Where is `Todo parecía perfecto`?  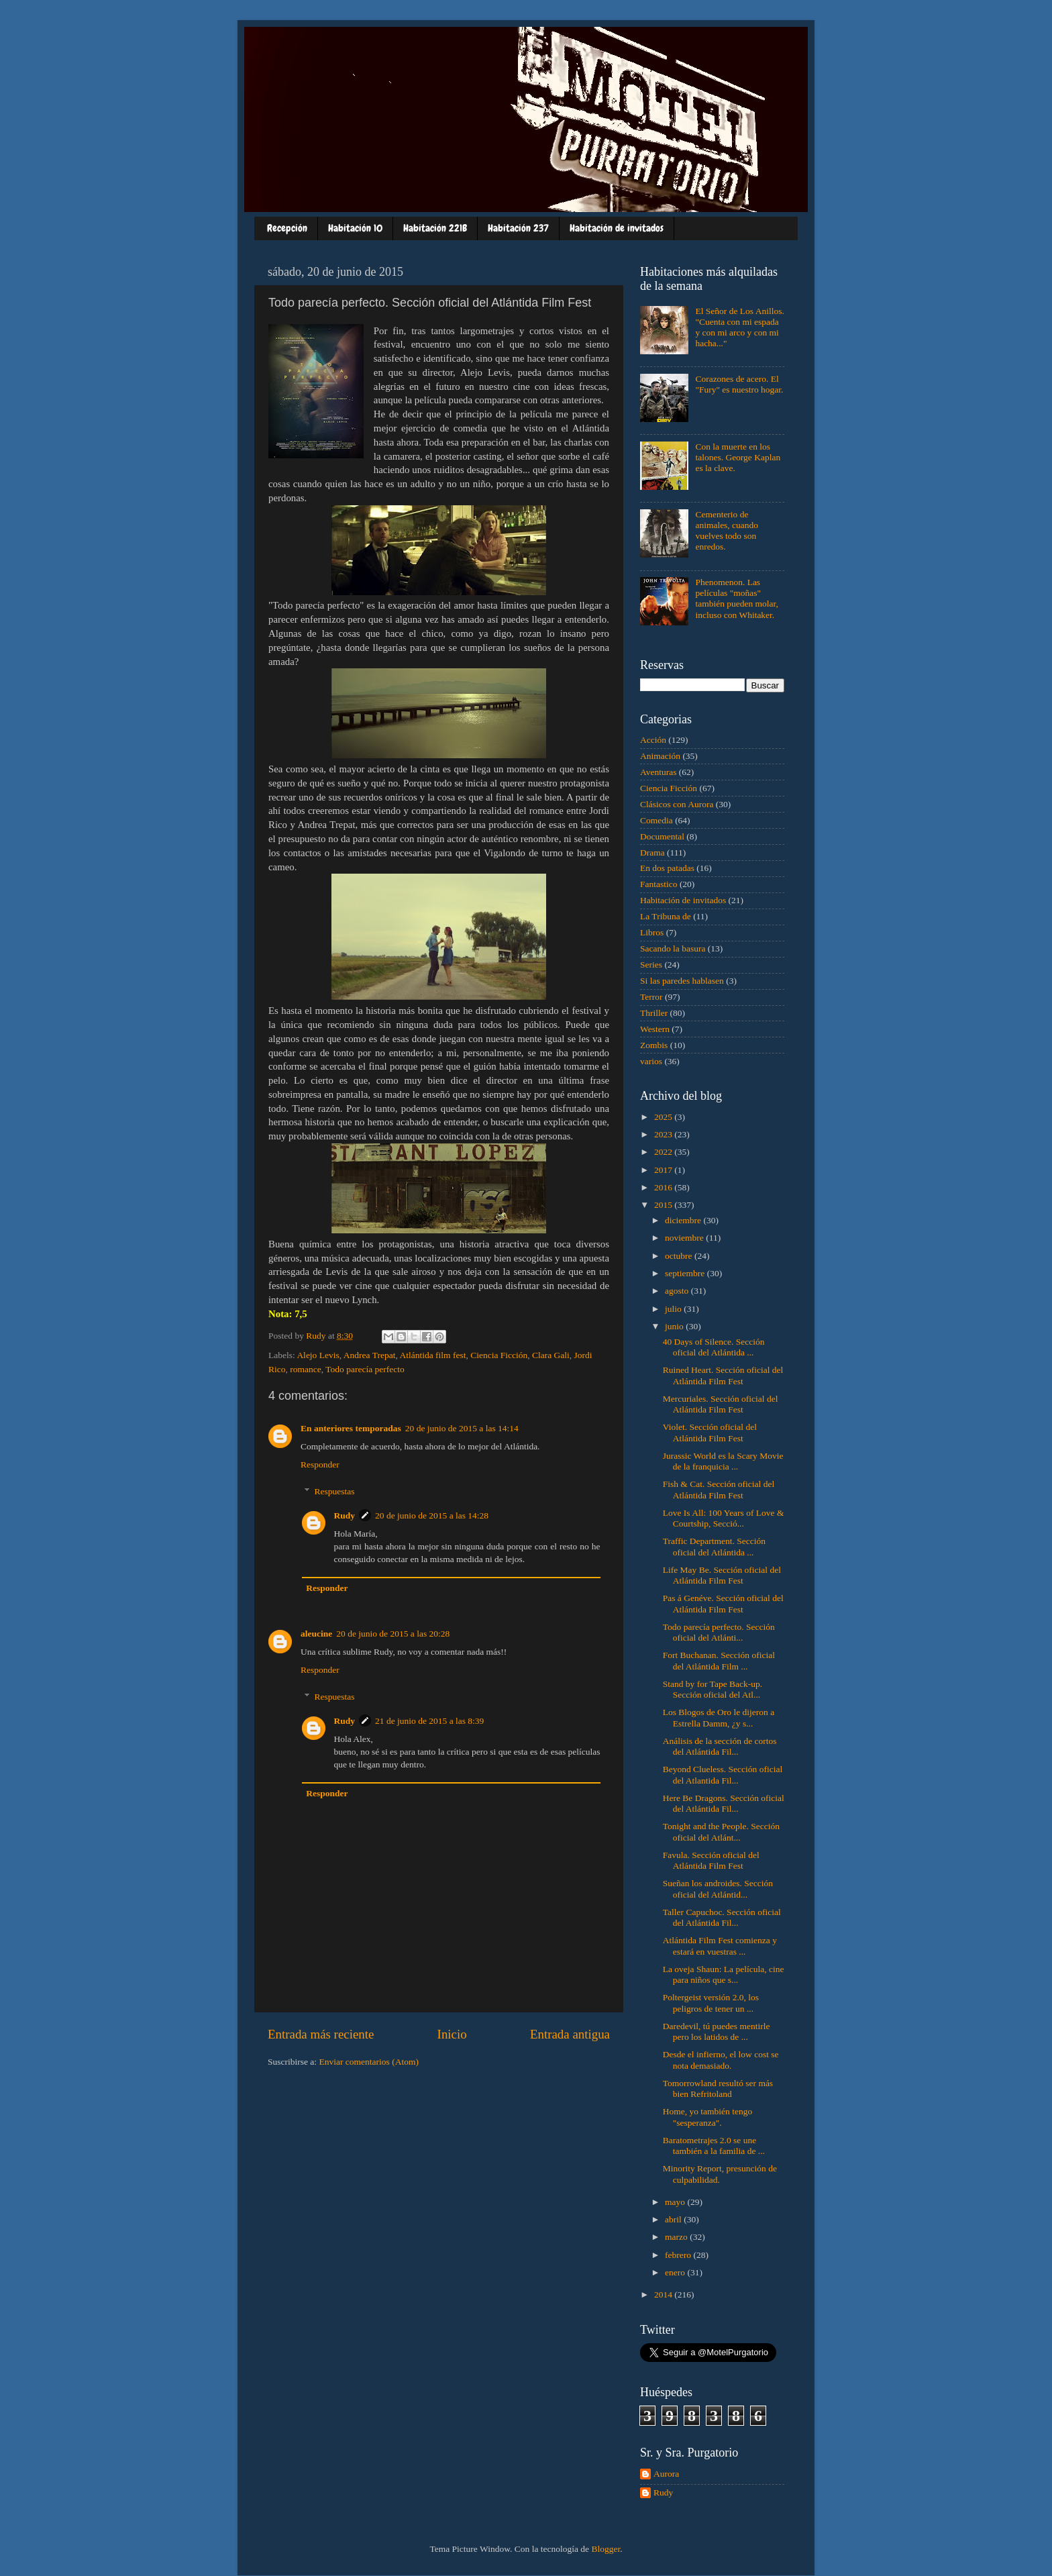
Todo parecía perfecto is located at coordinates (365, 1369).